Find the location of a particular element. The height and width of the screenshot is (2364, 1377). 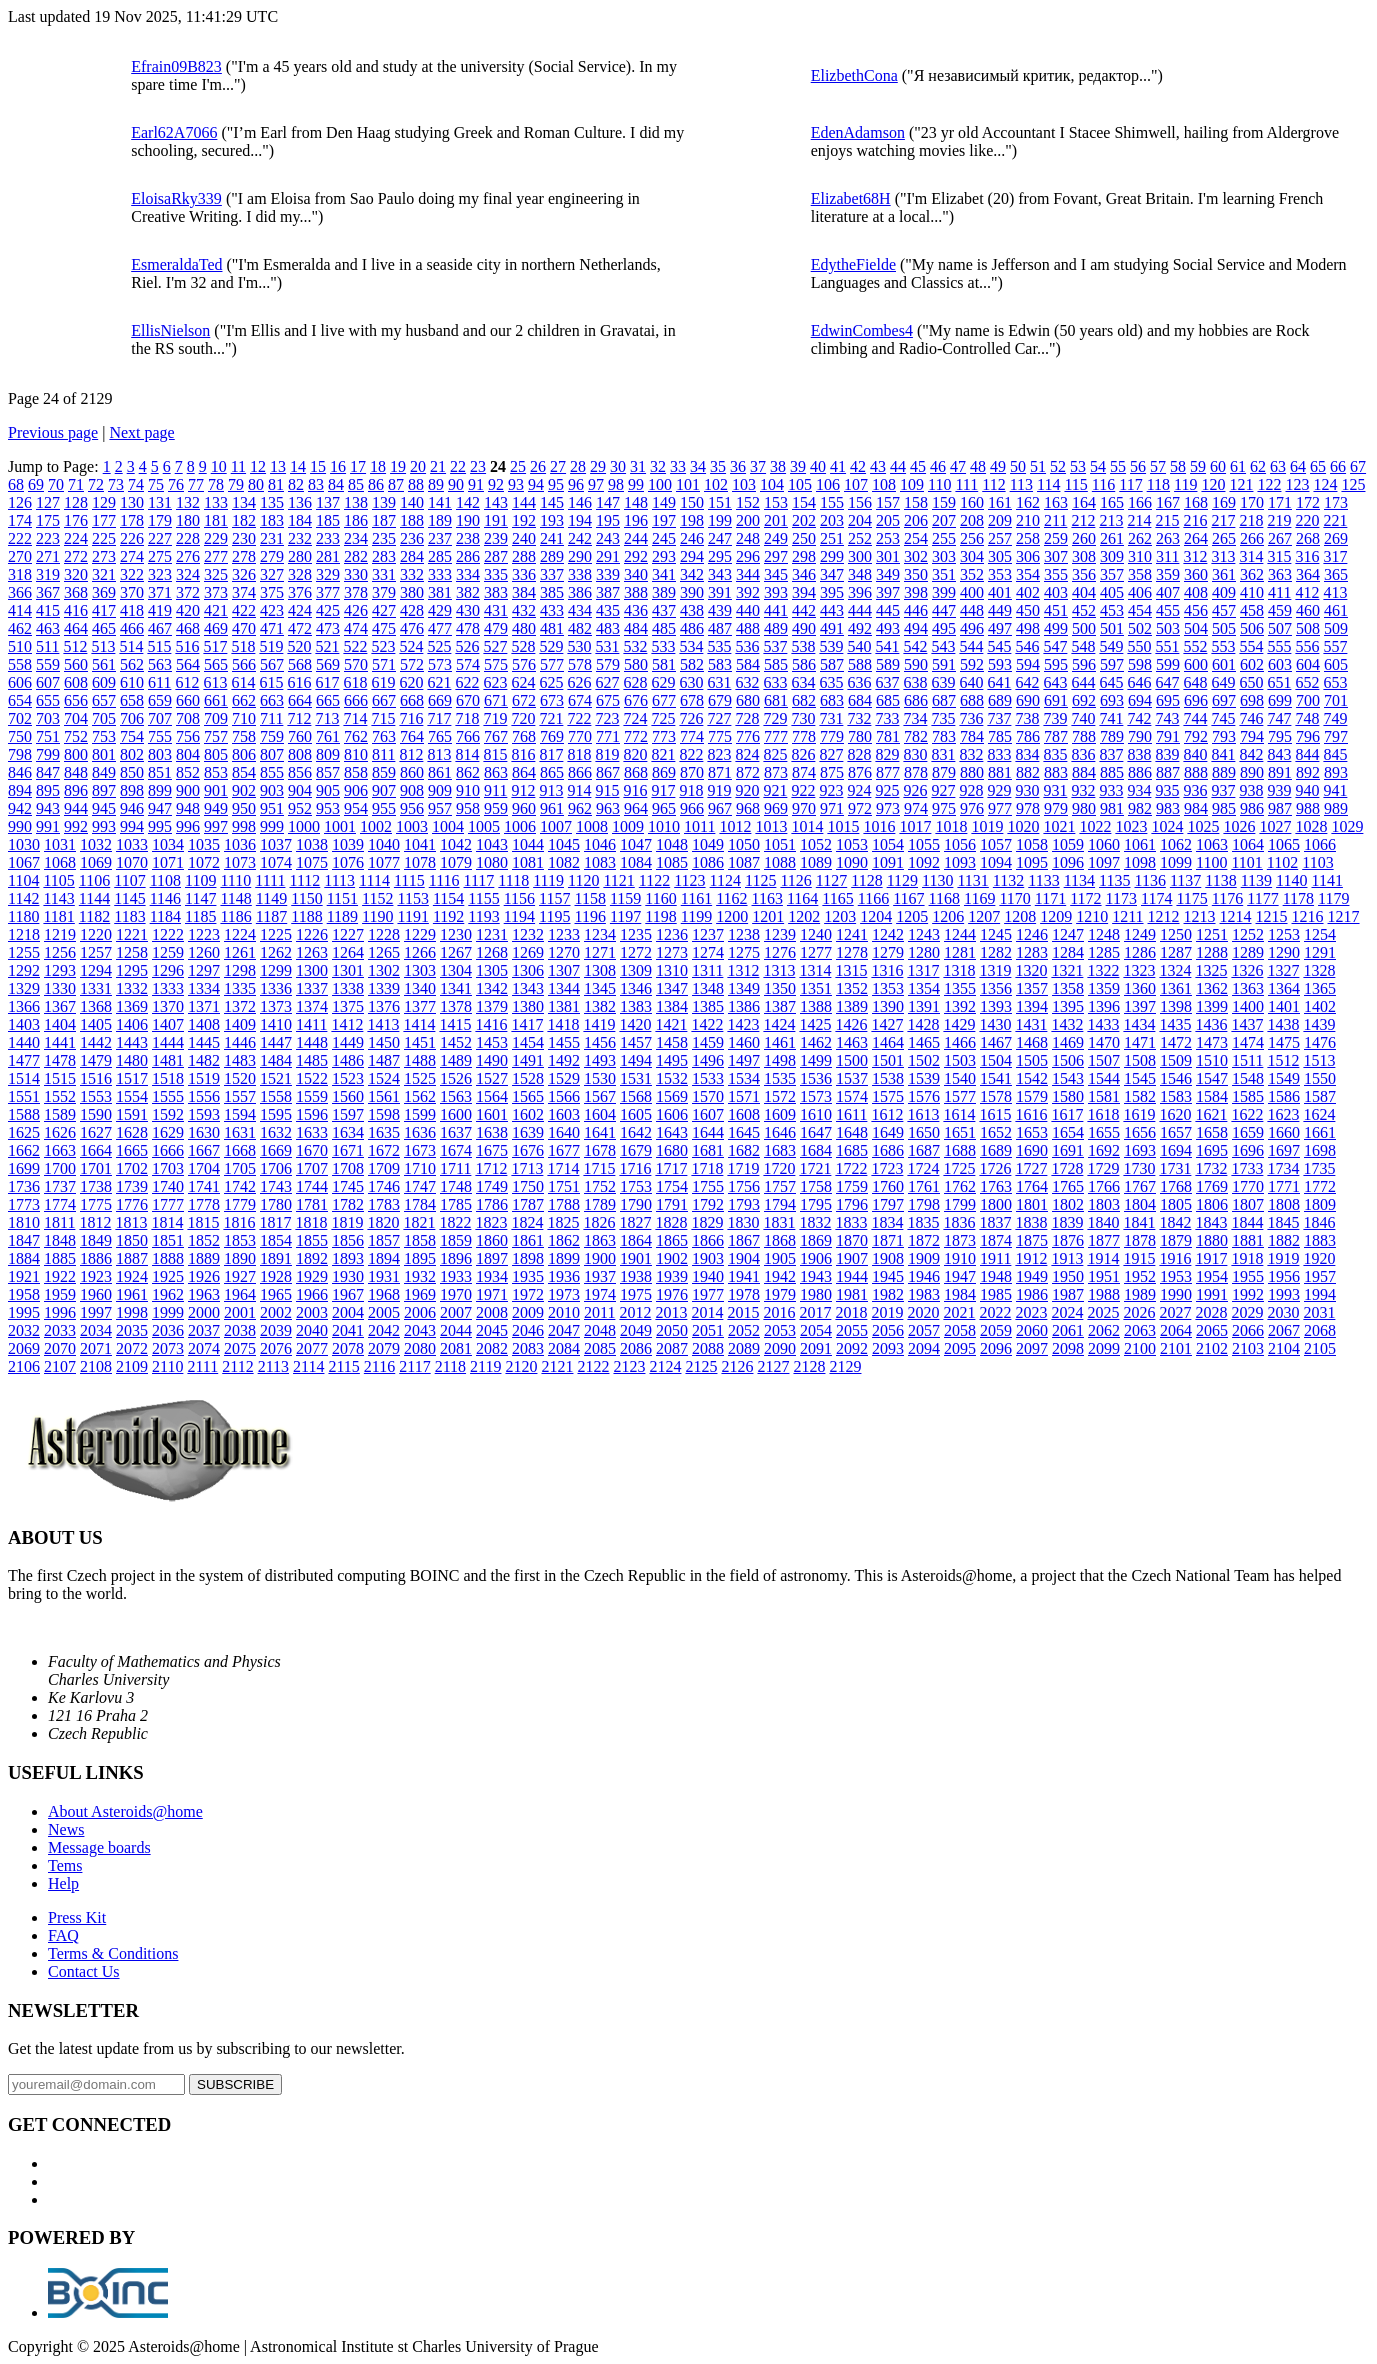

28 is located at coordinates (578, 466).